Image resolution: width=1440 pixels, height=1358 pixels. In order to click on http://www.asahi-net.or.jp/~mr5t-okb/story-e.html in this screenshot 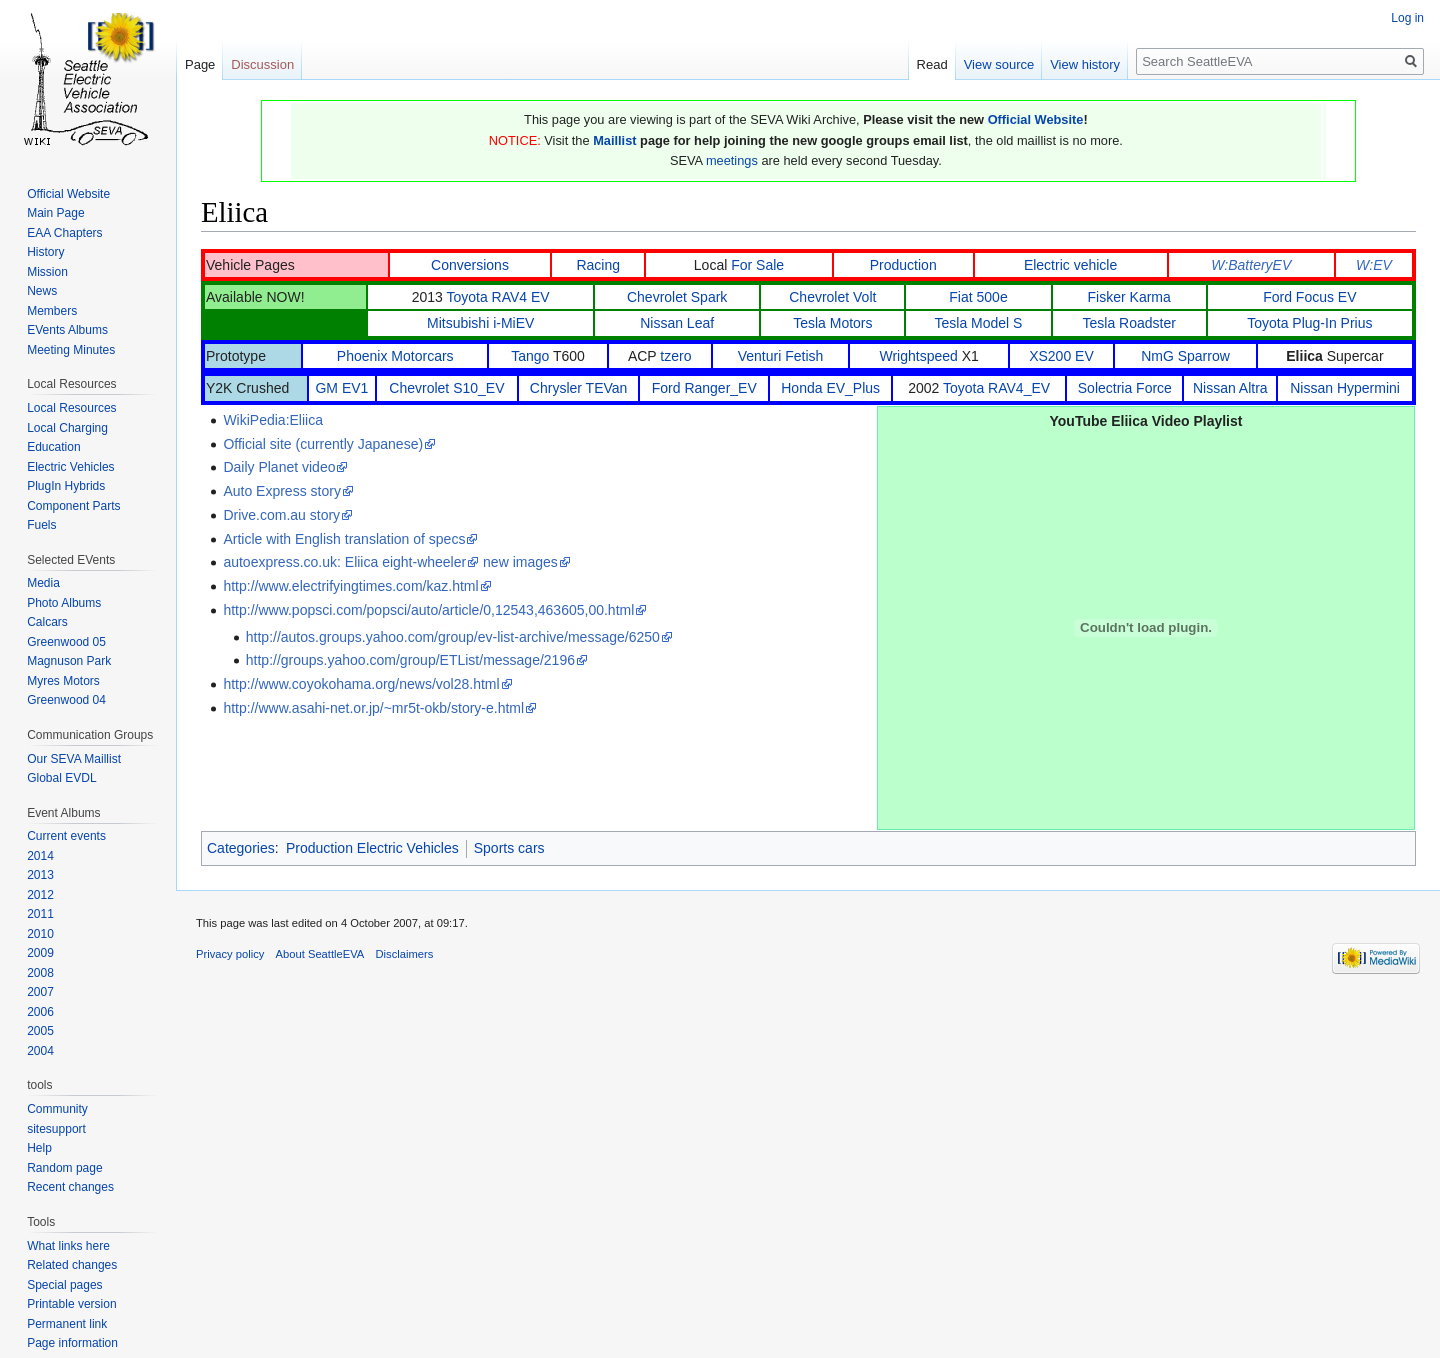, I will do `click(373, 708)`.